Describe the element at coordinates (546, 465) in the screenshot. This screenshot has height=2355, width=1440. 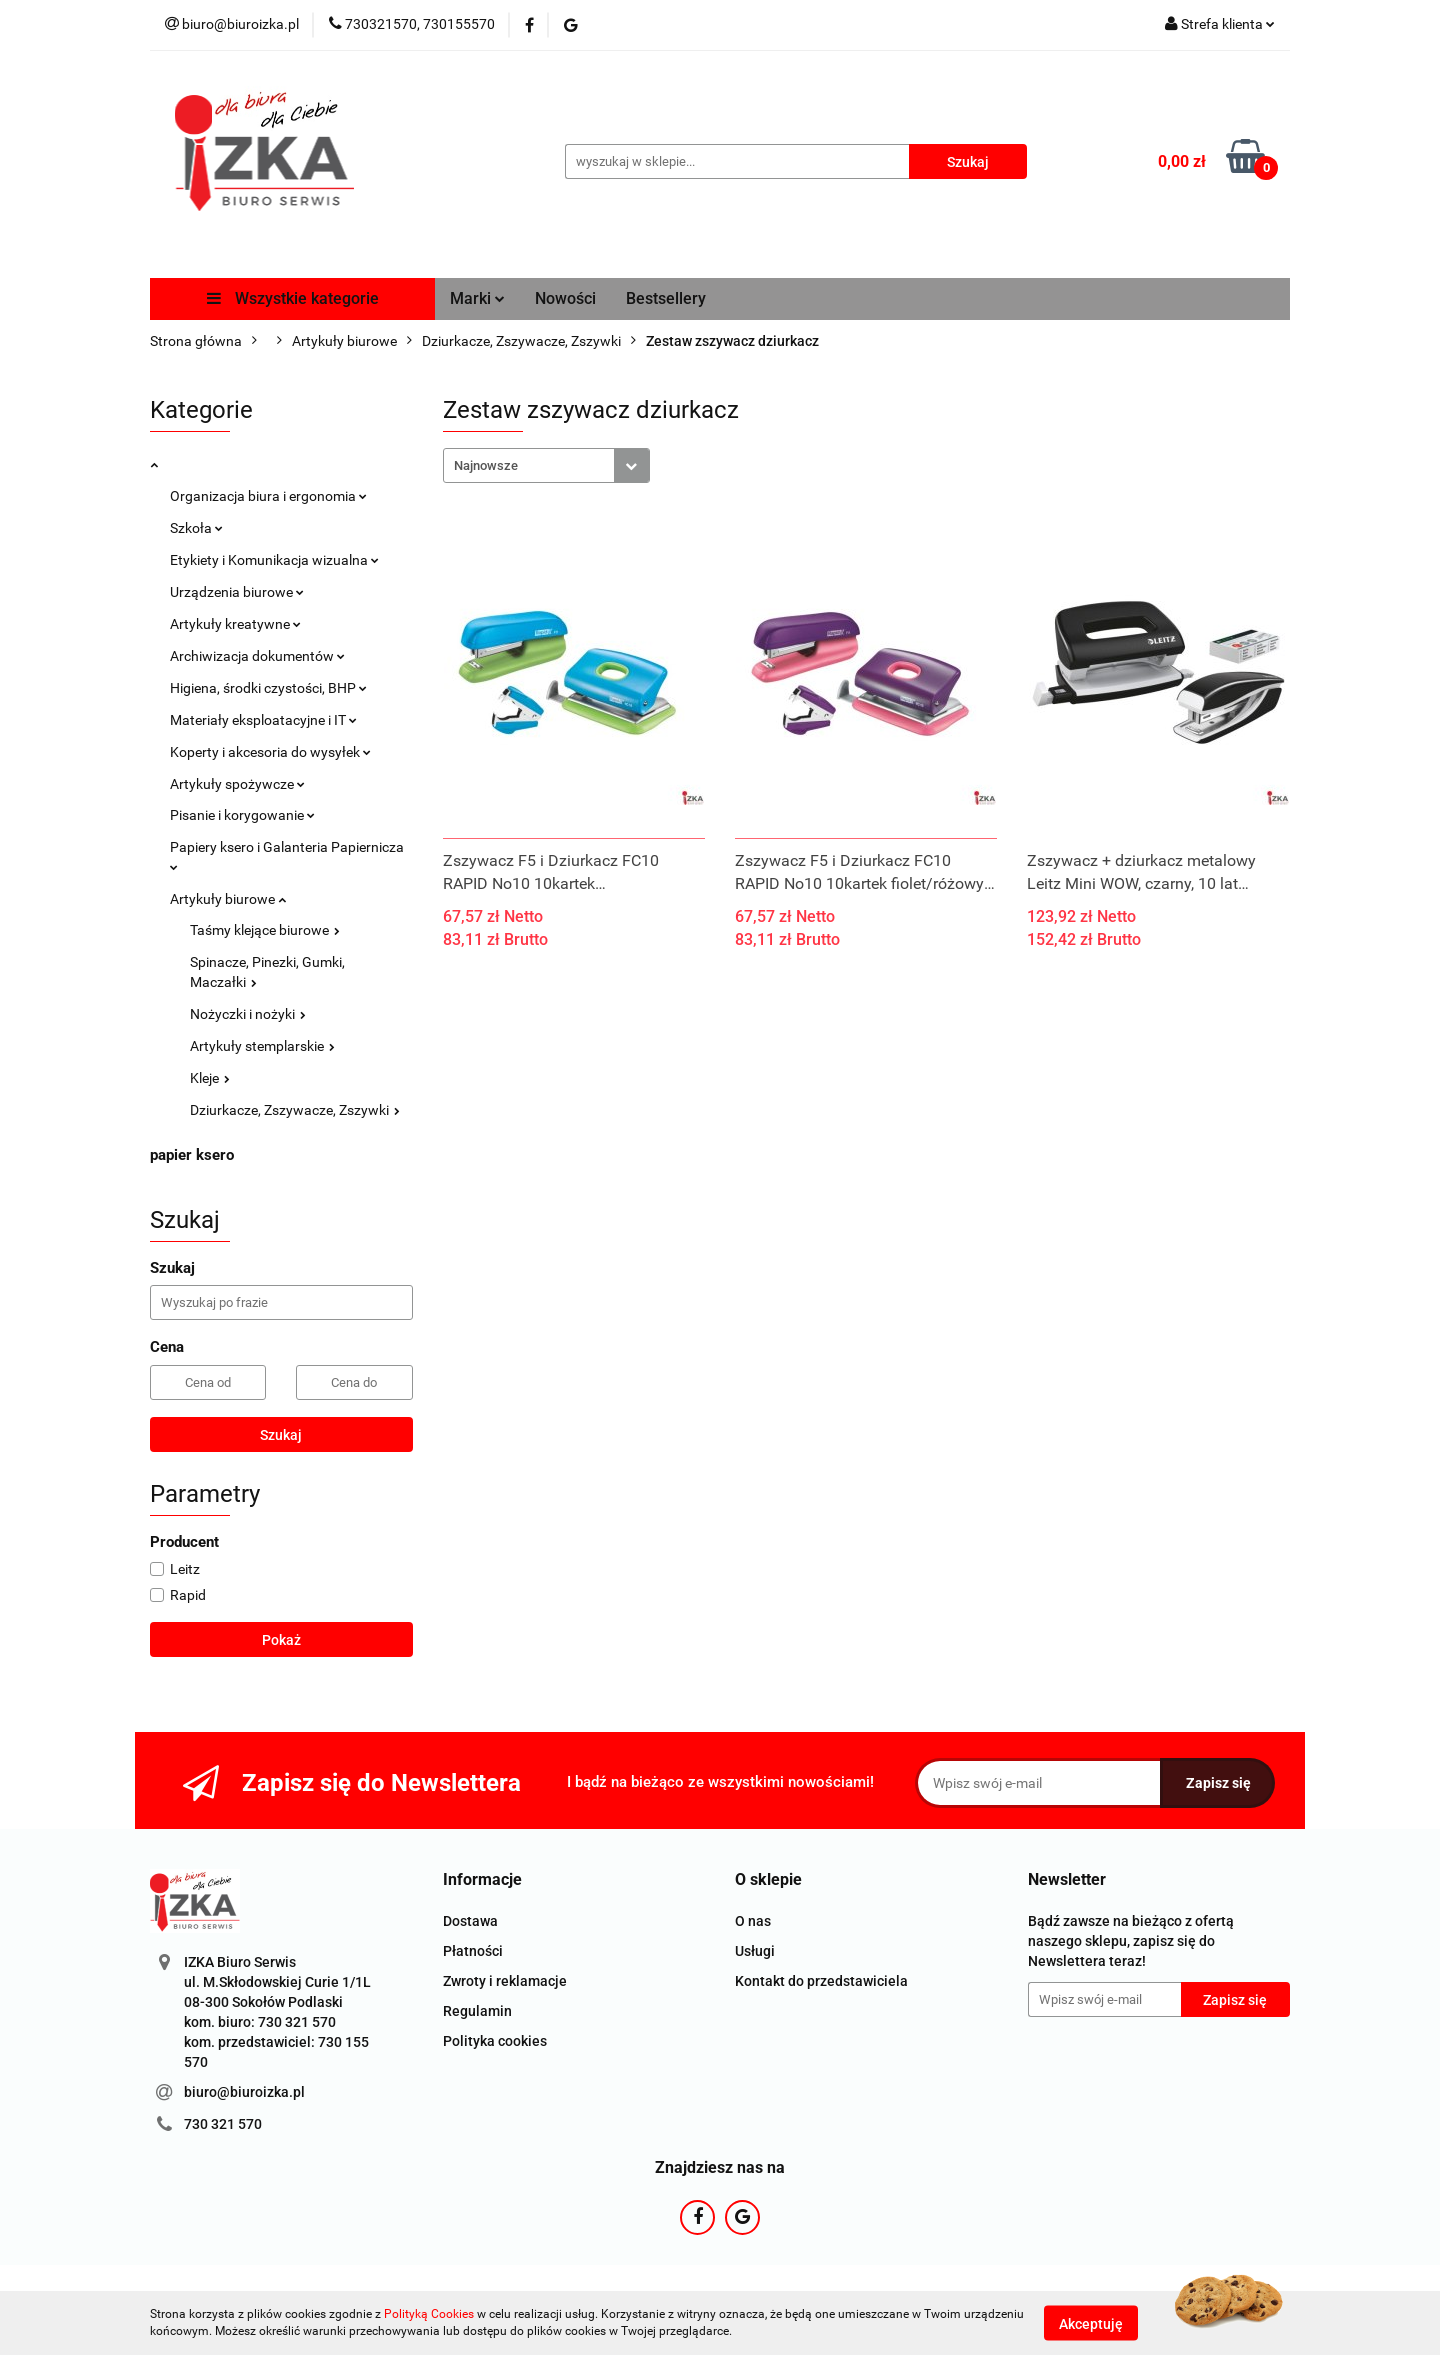
I see `[combobox]` at that location.